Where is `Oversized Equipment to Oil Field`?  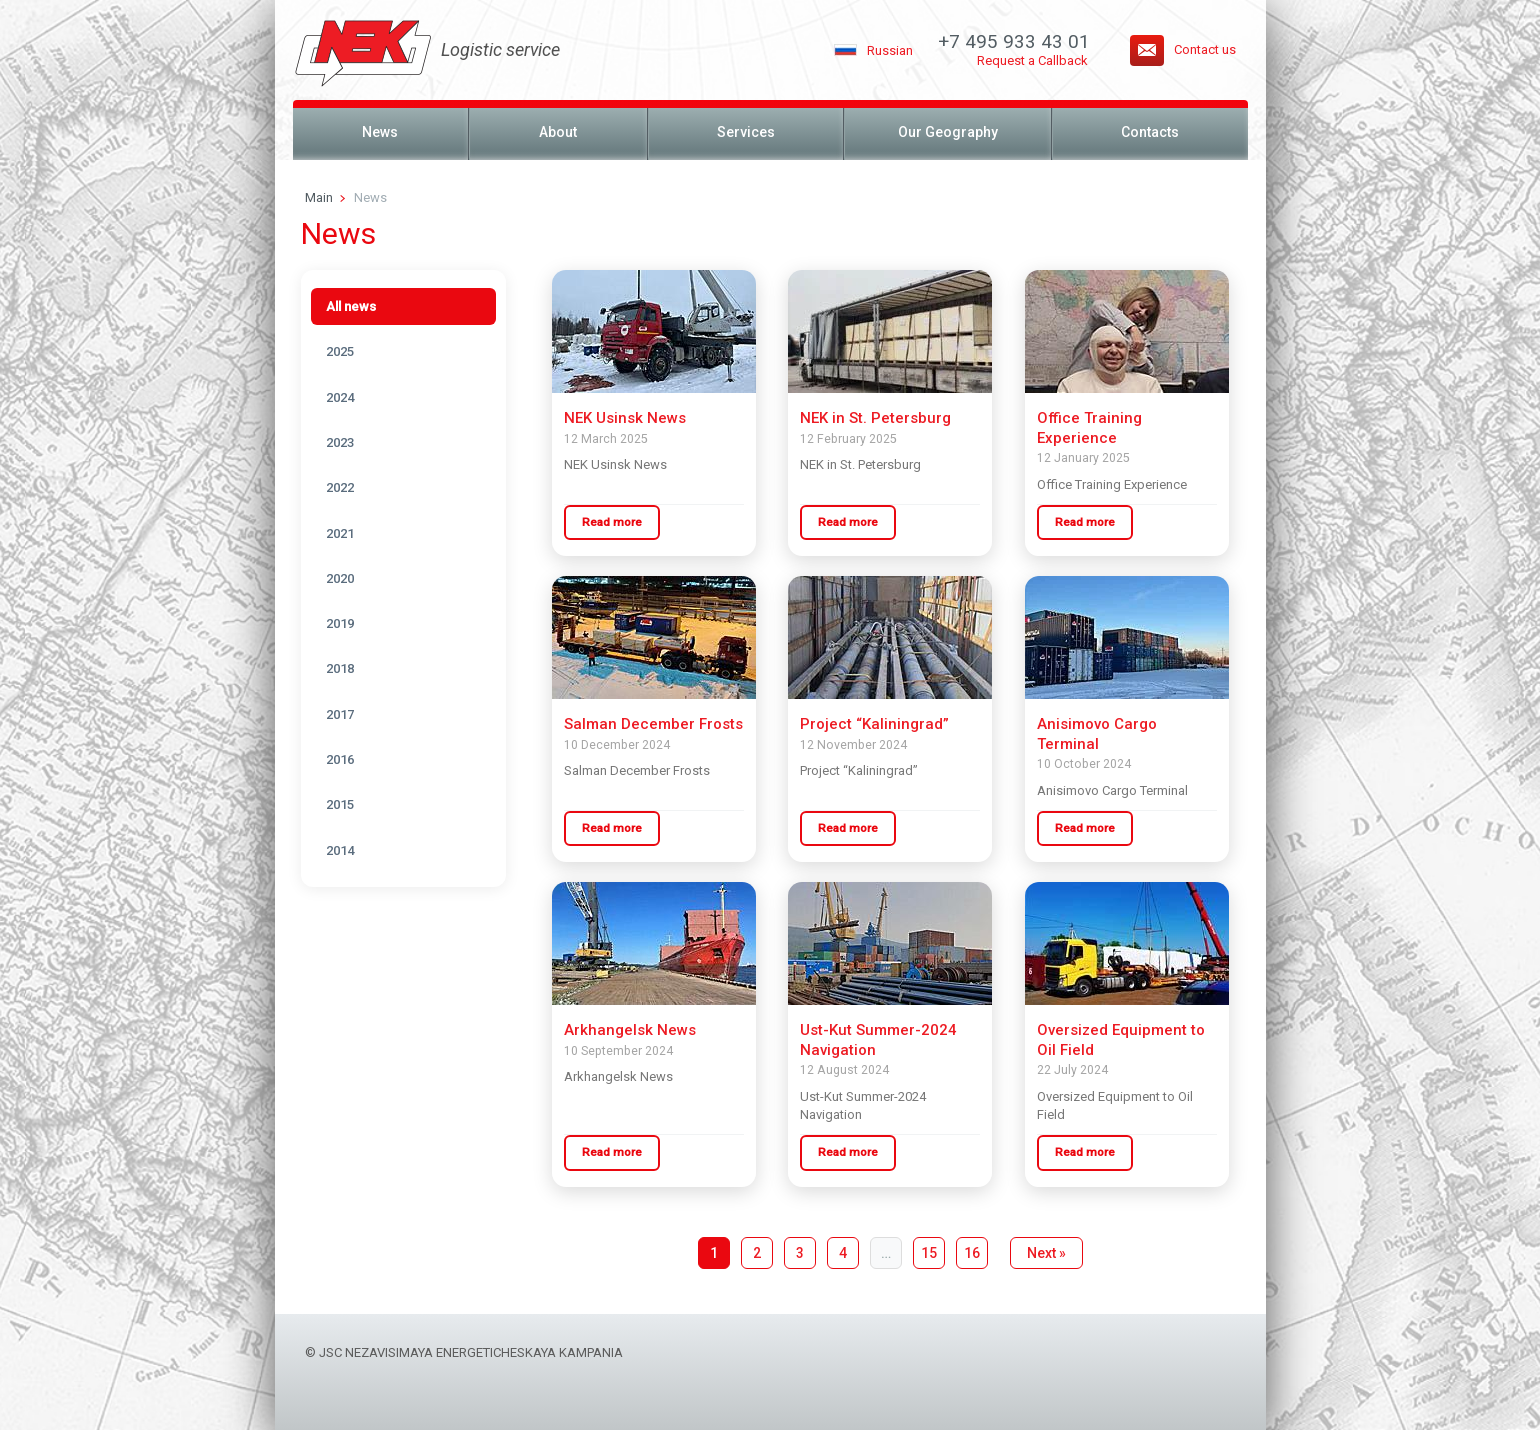
Oversized Equipment to Oil Field is located at coordinates (1121, 1040).